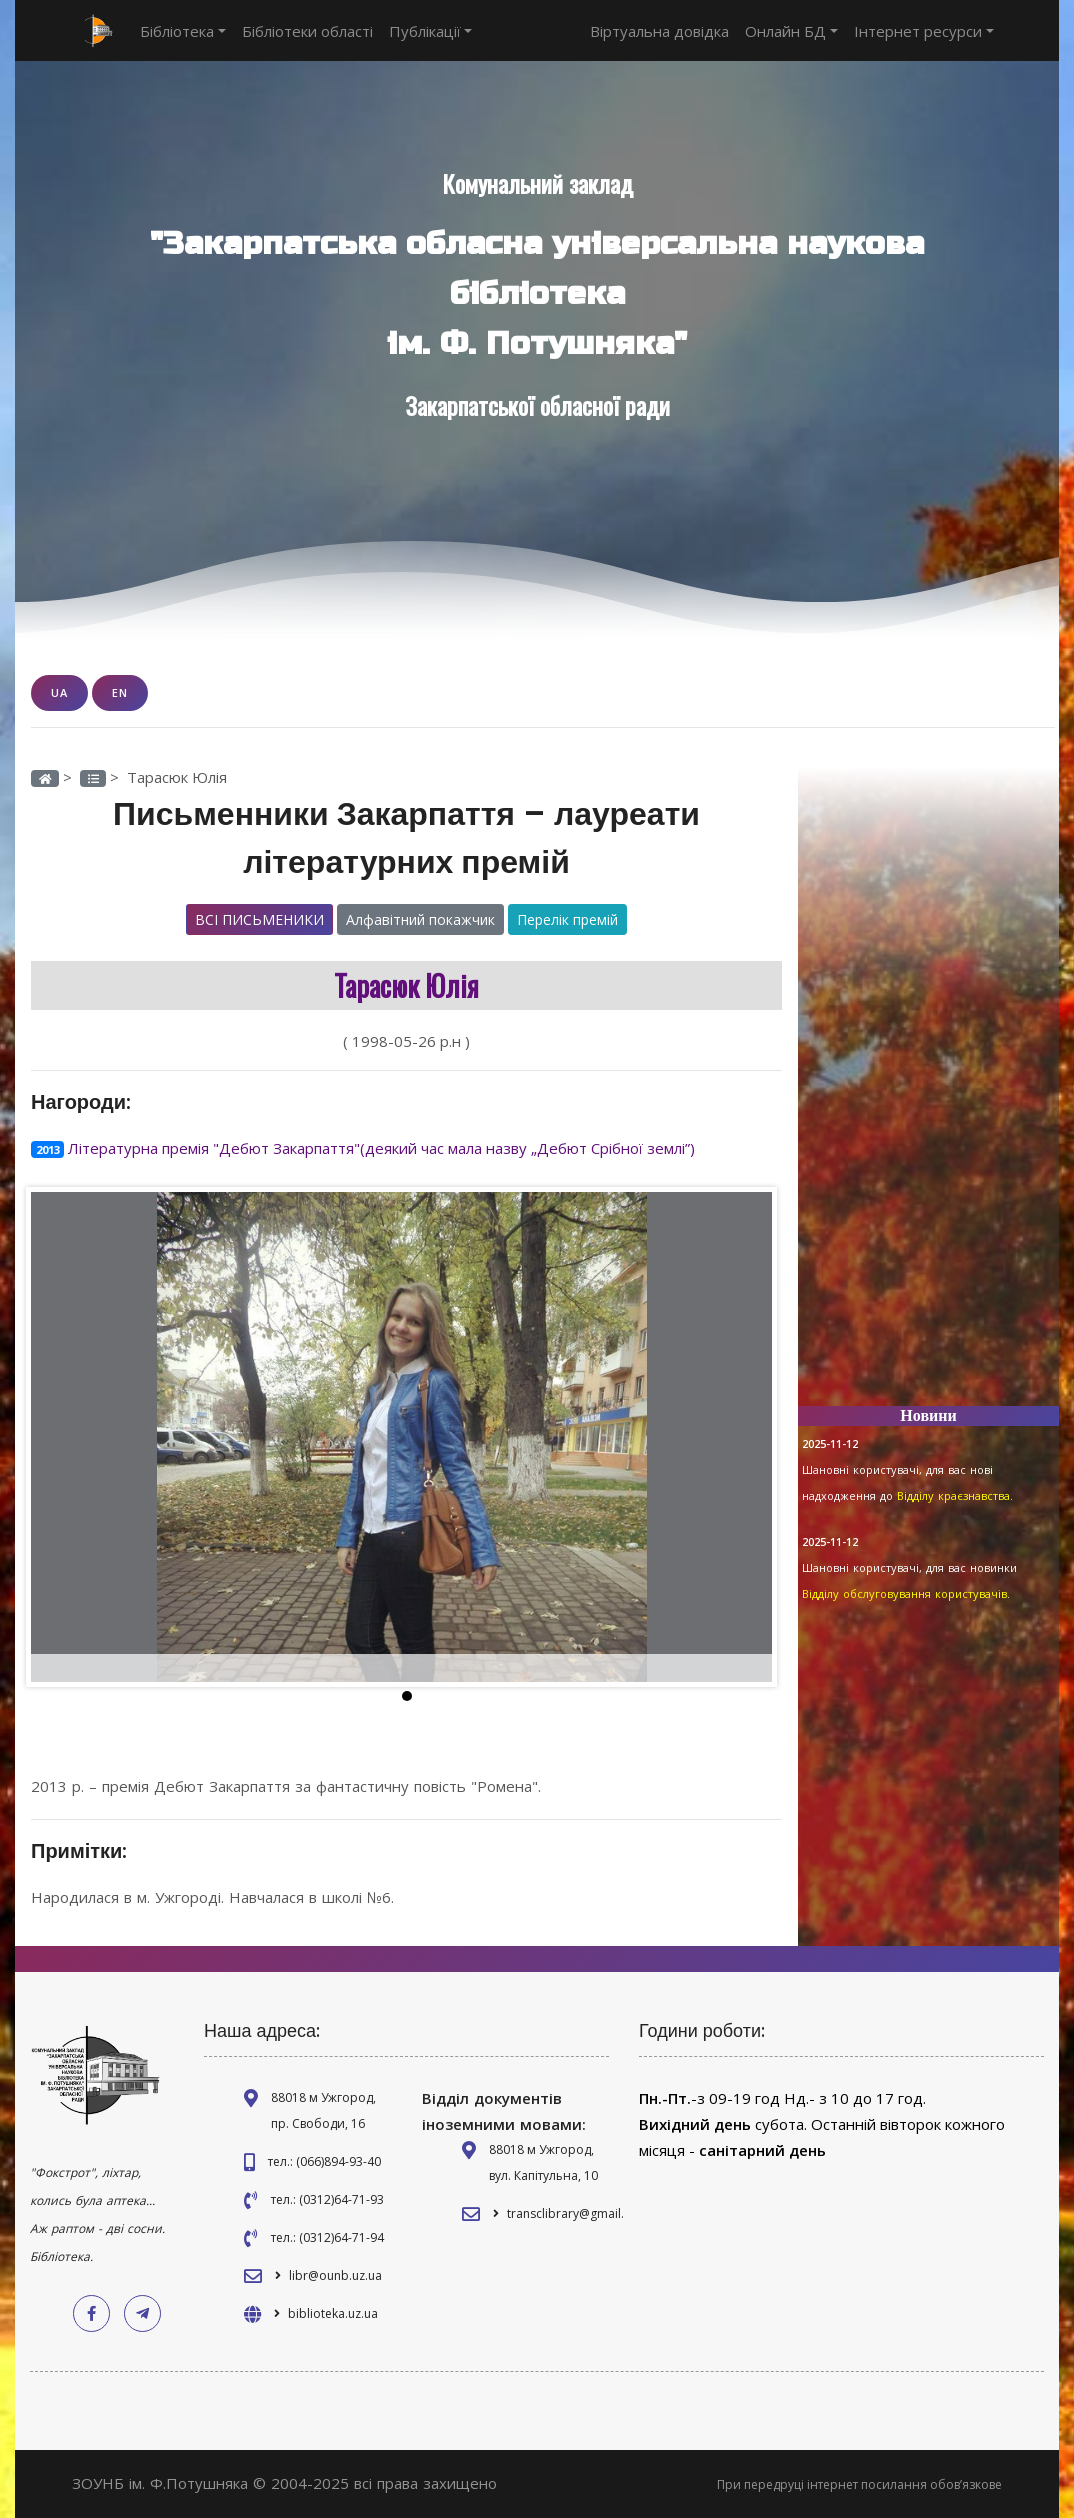 This screenshot has width=1074, height=2518. What do you see at coordinates (335, 2275) in the screenshot?
I see `libr@ounb.uz.ua` at bounding box center [335, 2275].